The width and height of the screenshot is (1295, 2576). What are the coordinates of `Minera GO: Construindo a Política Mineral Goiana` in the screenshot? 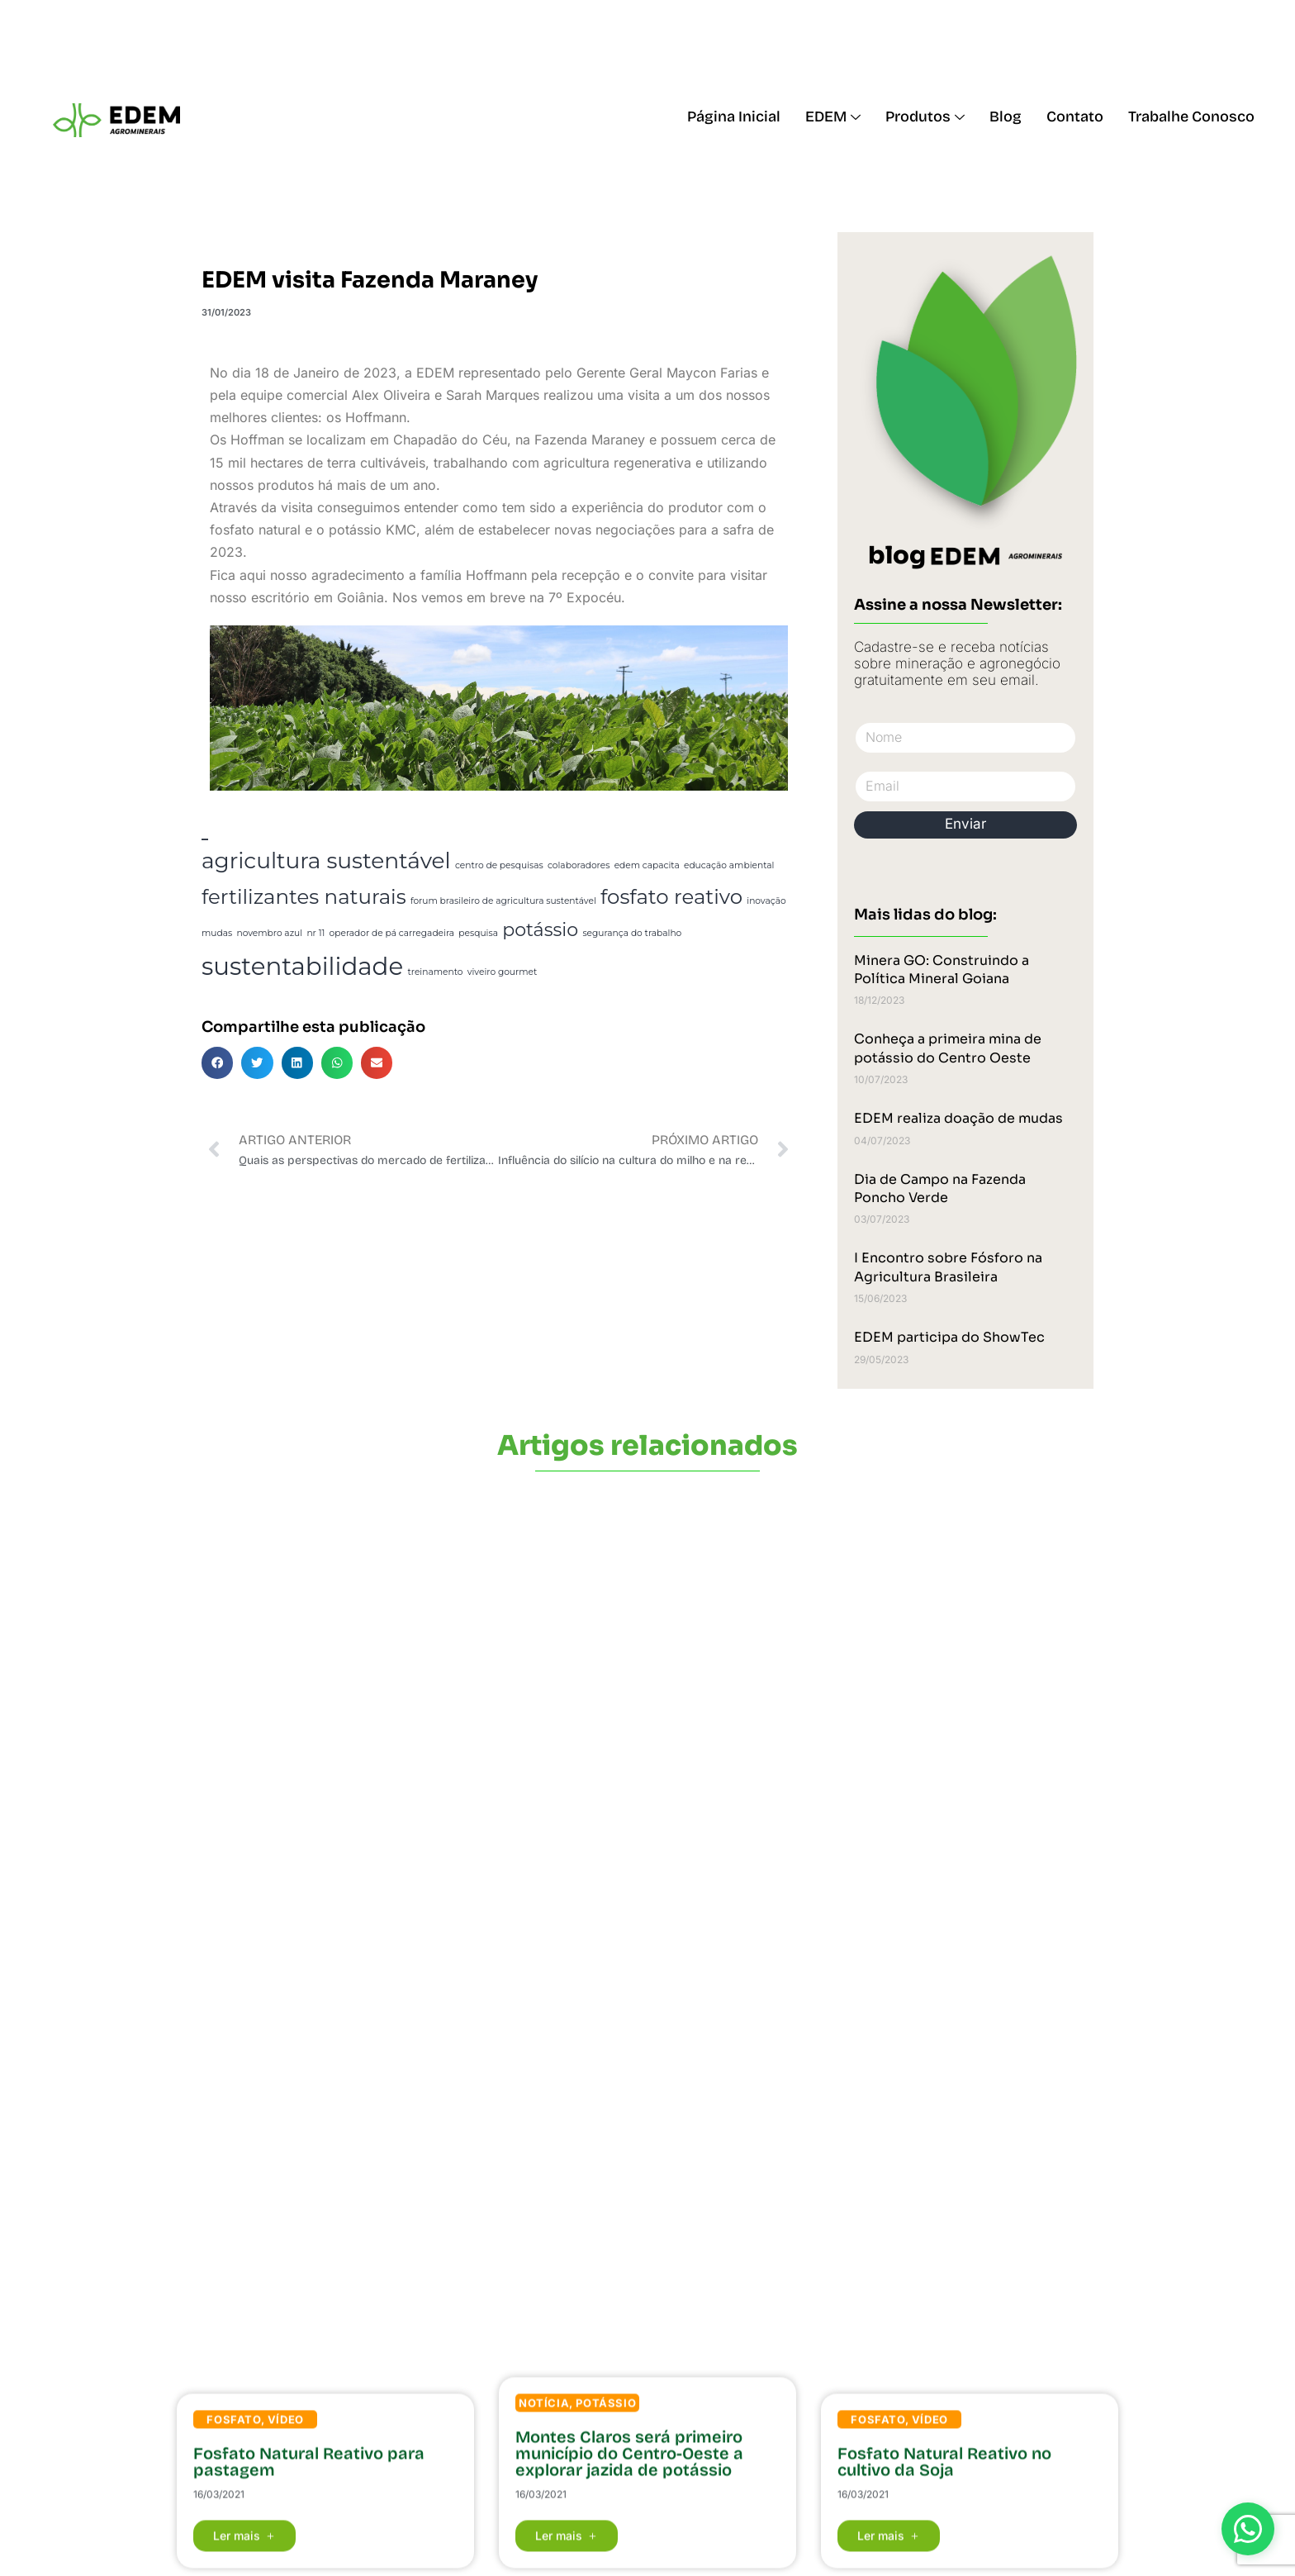 It's located at (941, 969).